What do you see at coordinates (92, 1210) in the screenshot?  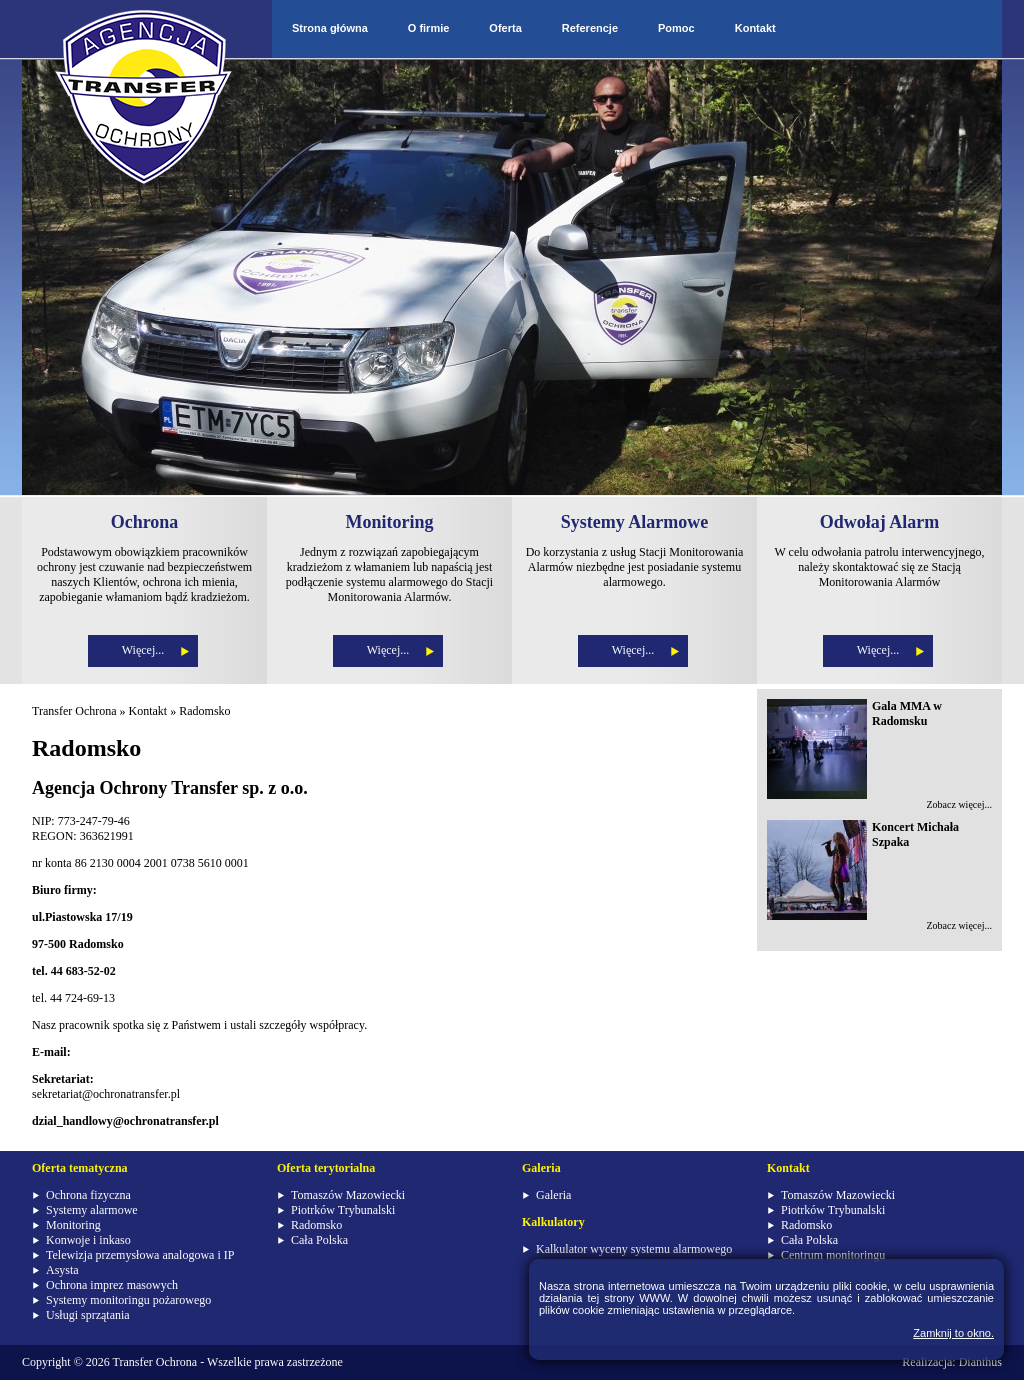 I see `Systemy alarmowe` at bounding box center [92, 1210].